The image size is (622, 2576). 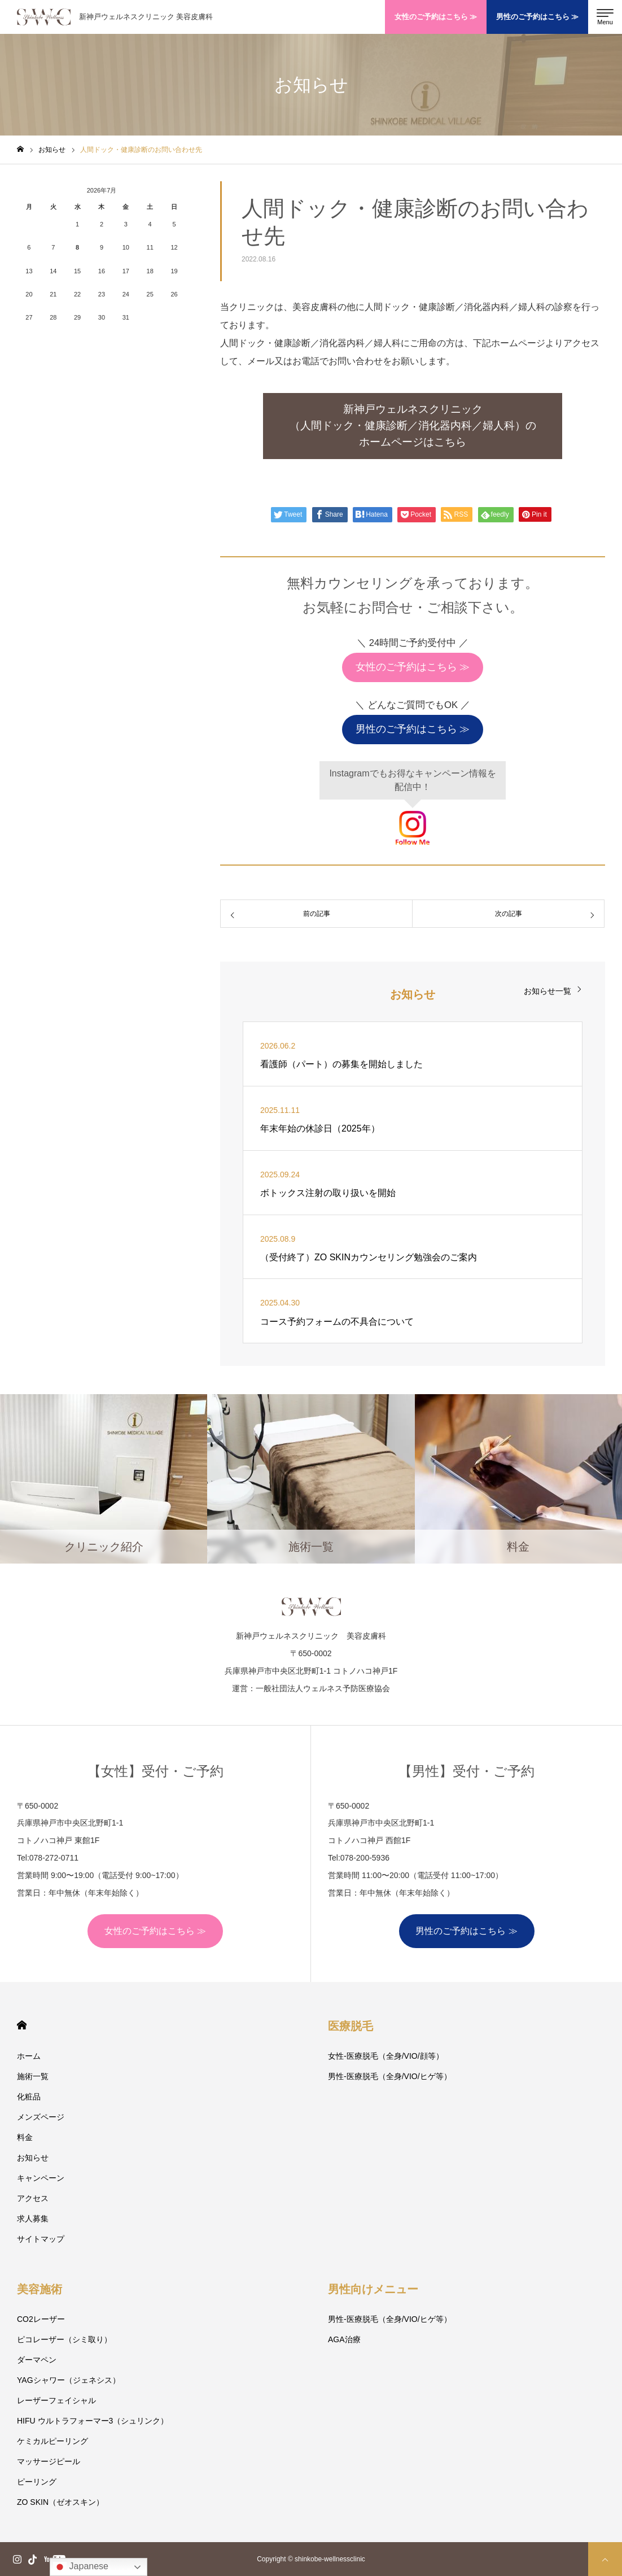 What do you see at coordinates (33, 2218) in the screenshot?
I see `求人募集` at bounding box center [33, 2218].